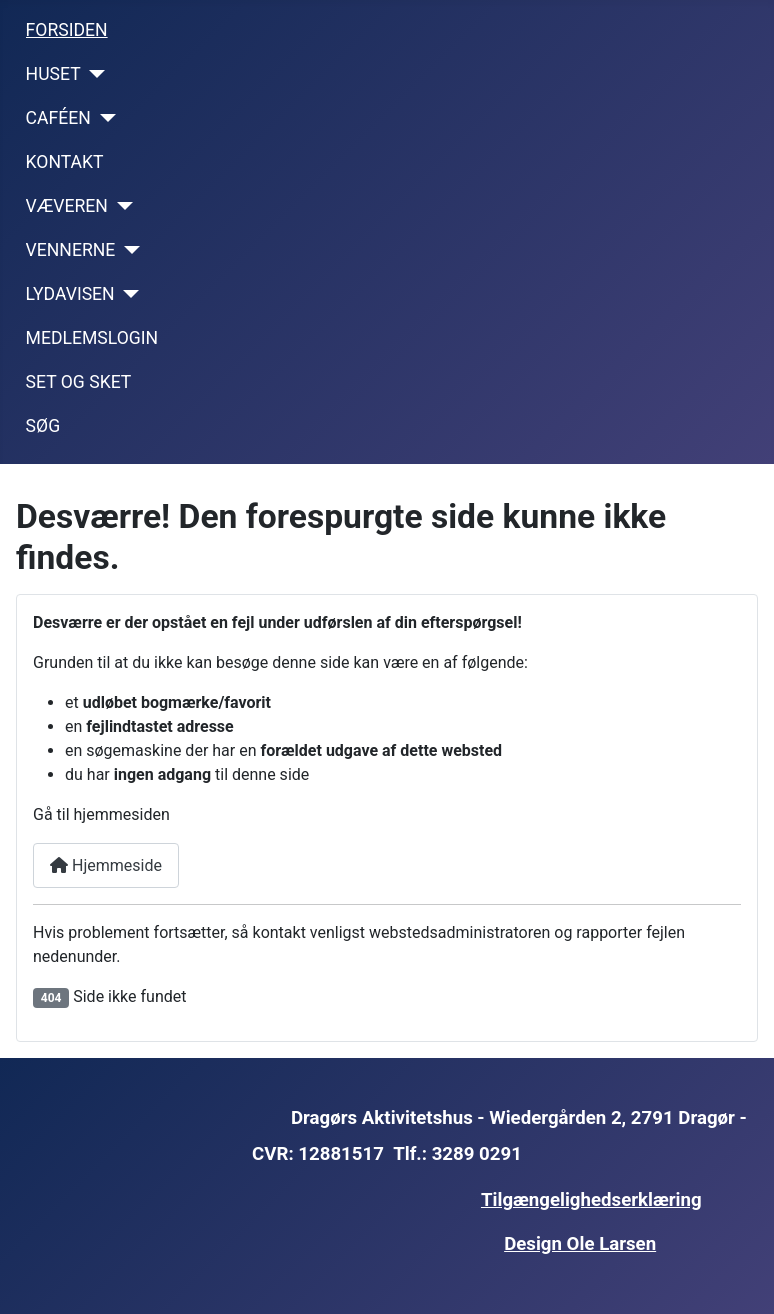  What do you see at coordinates (71, 250) in the screenshot?
I see `VENNERNE` at bounding box center [71, 250].